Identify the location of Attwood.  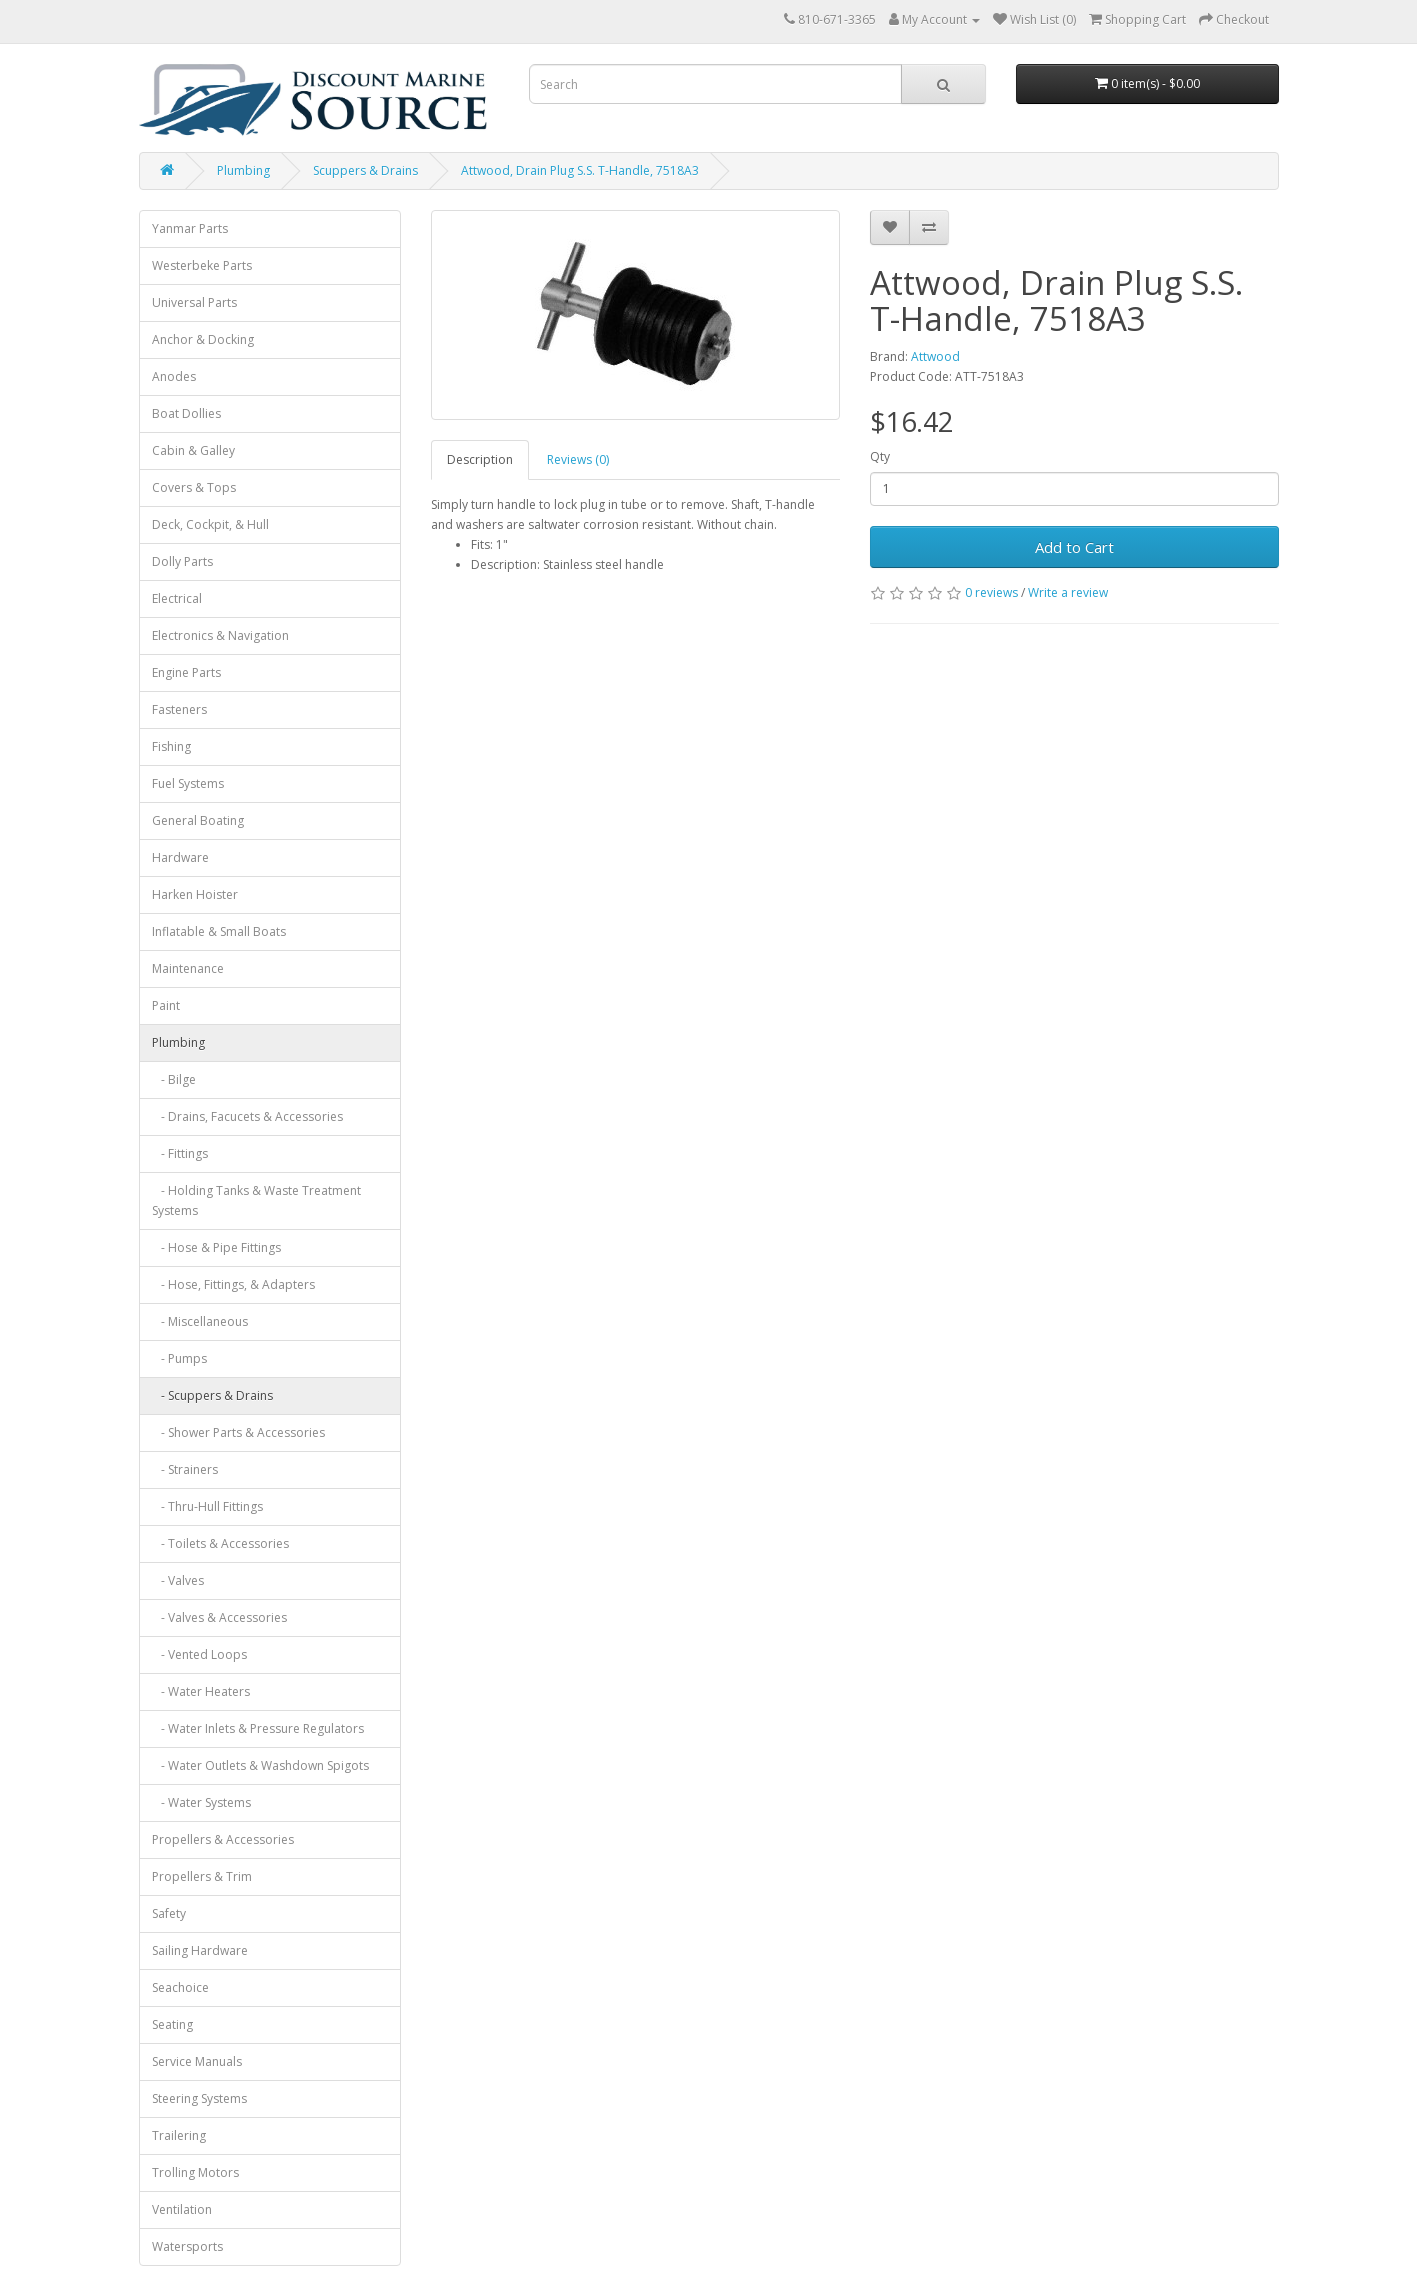
(935, 356).